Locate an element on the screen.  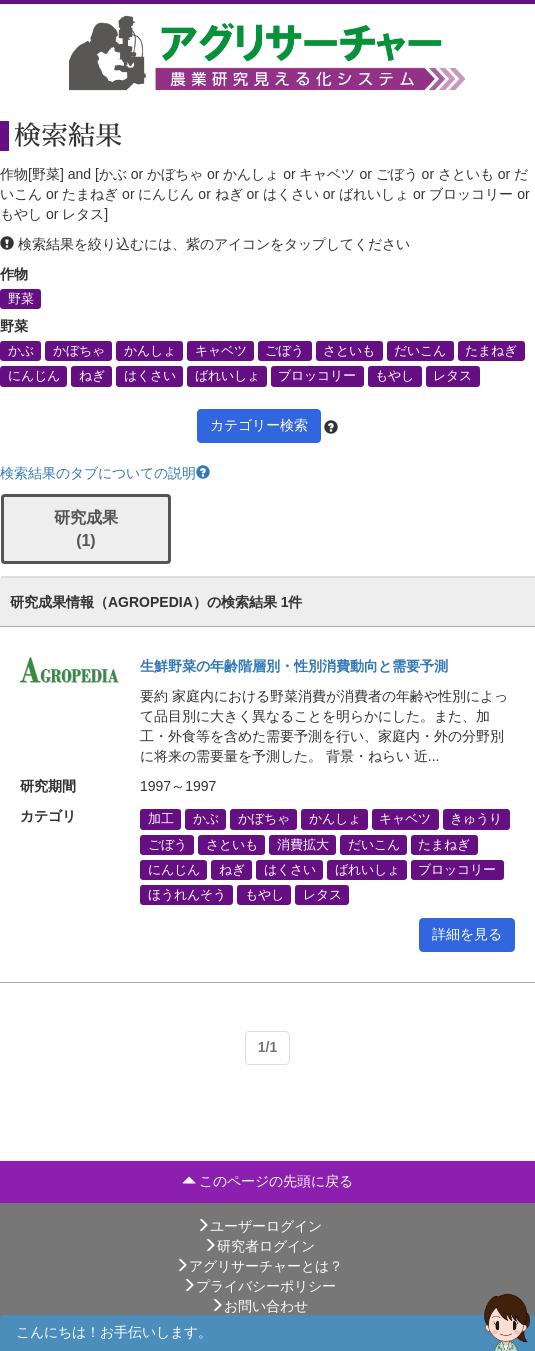
にんじん is located at coordinates (34, 376).